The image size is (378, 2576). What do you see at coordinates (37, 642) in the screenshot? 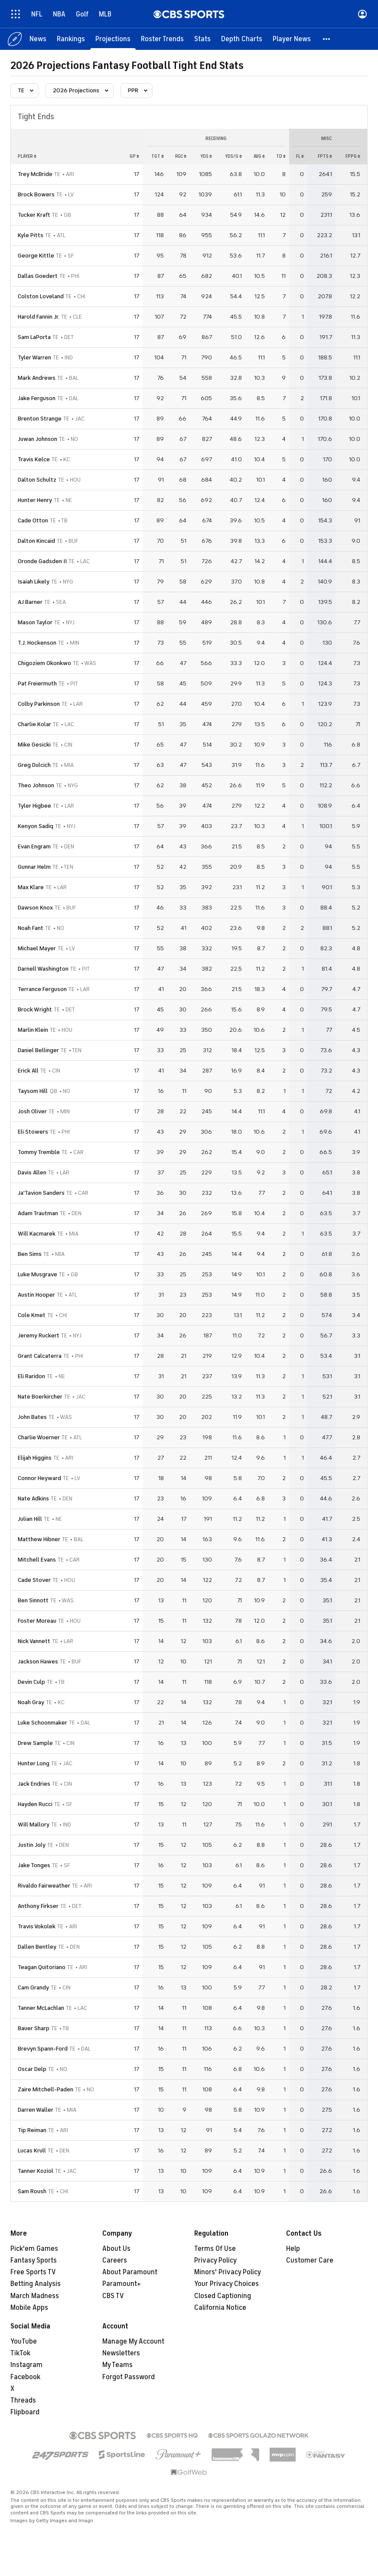
I see `T.J. Hockenson` at bounding box center [37, 642].